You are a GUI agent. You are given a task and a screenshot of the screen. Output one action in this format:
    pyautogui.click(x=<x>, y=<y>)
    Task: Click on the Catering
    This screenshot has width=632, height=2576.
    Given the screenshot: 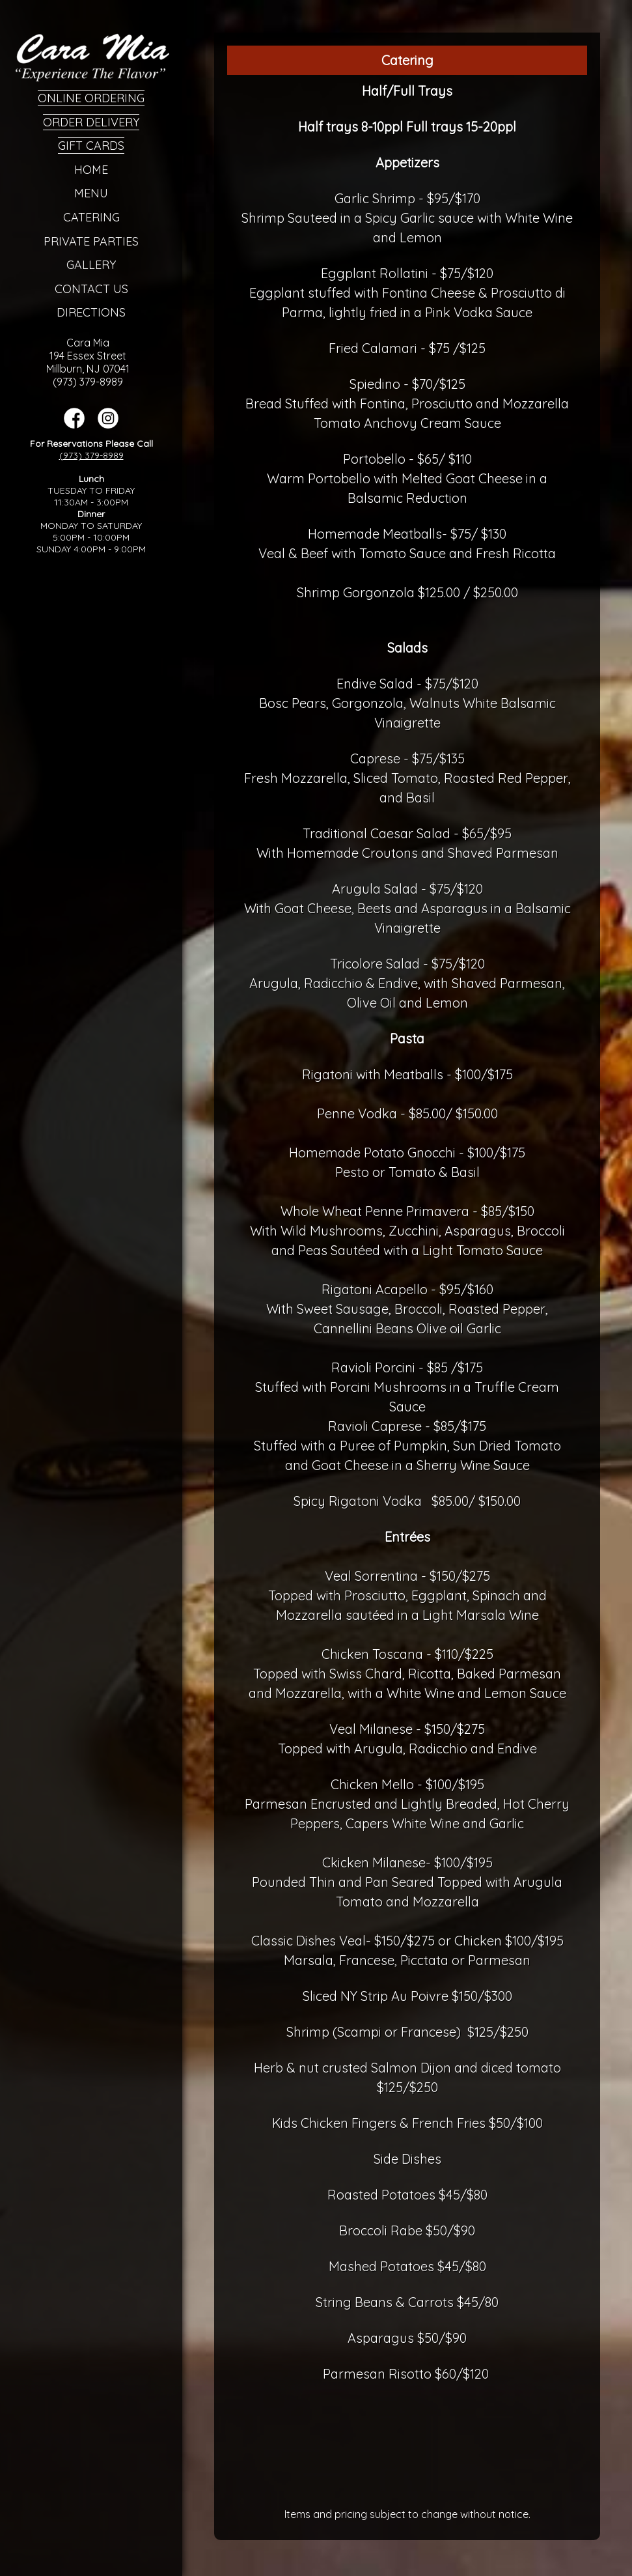 What is the action you would take?
    pyautogui.click(x=91, y=217)
    